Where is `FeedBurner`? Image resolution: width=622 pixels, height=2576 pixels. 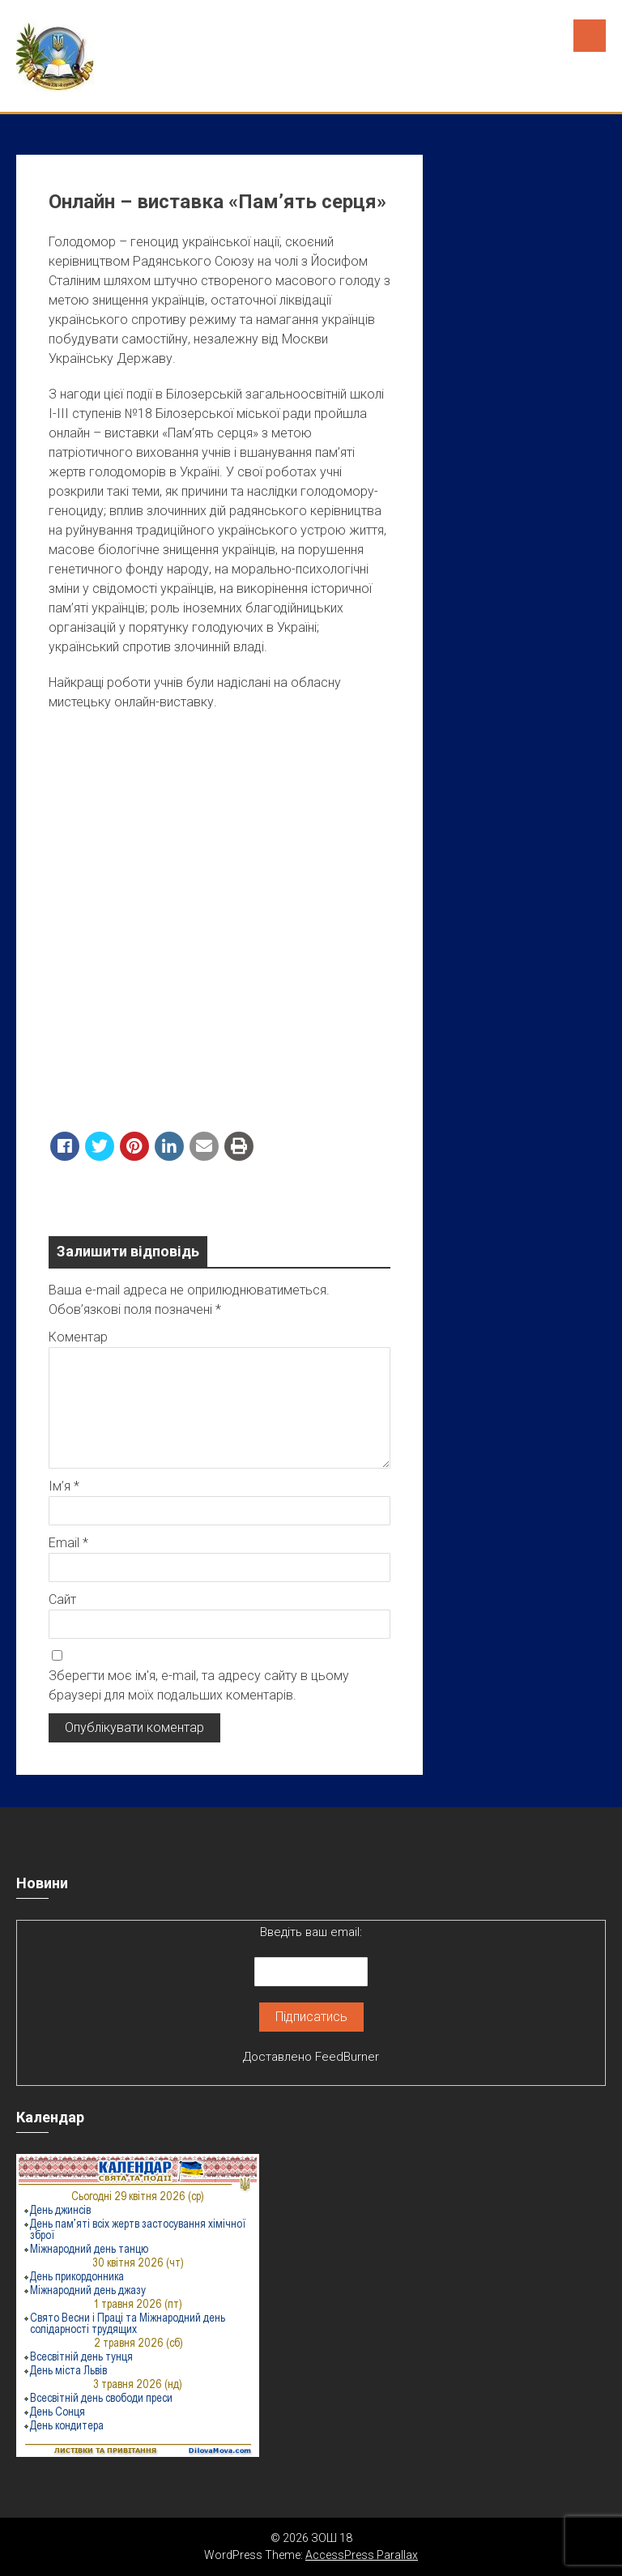 FeedBurner is located at coordinates (347, 2056).